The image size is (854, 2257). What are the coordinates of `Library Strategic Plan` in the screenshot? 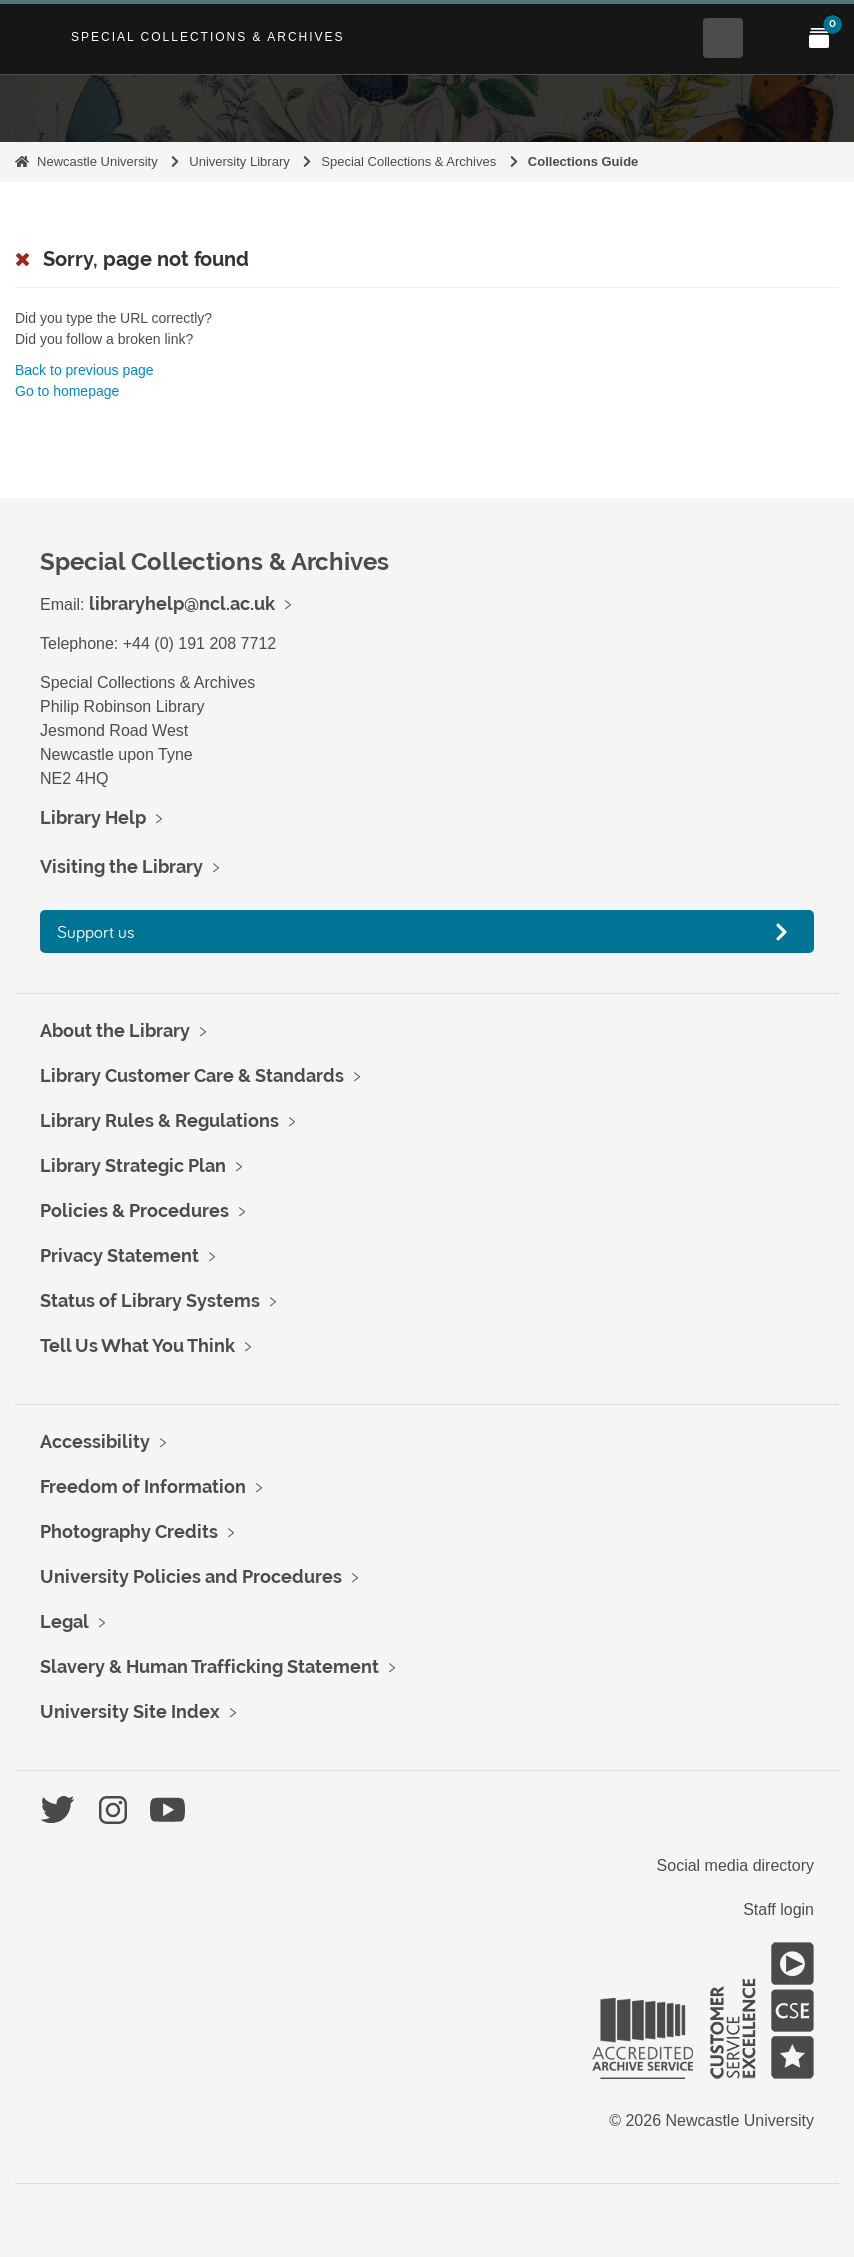 It's located at (133, 1165).